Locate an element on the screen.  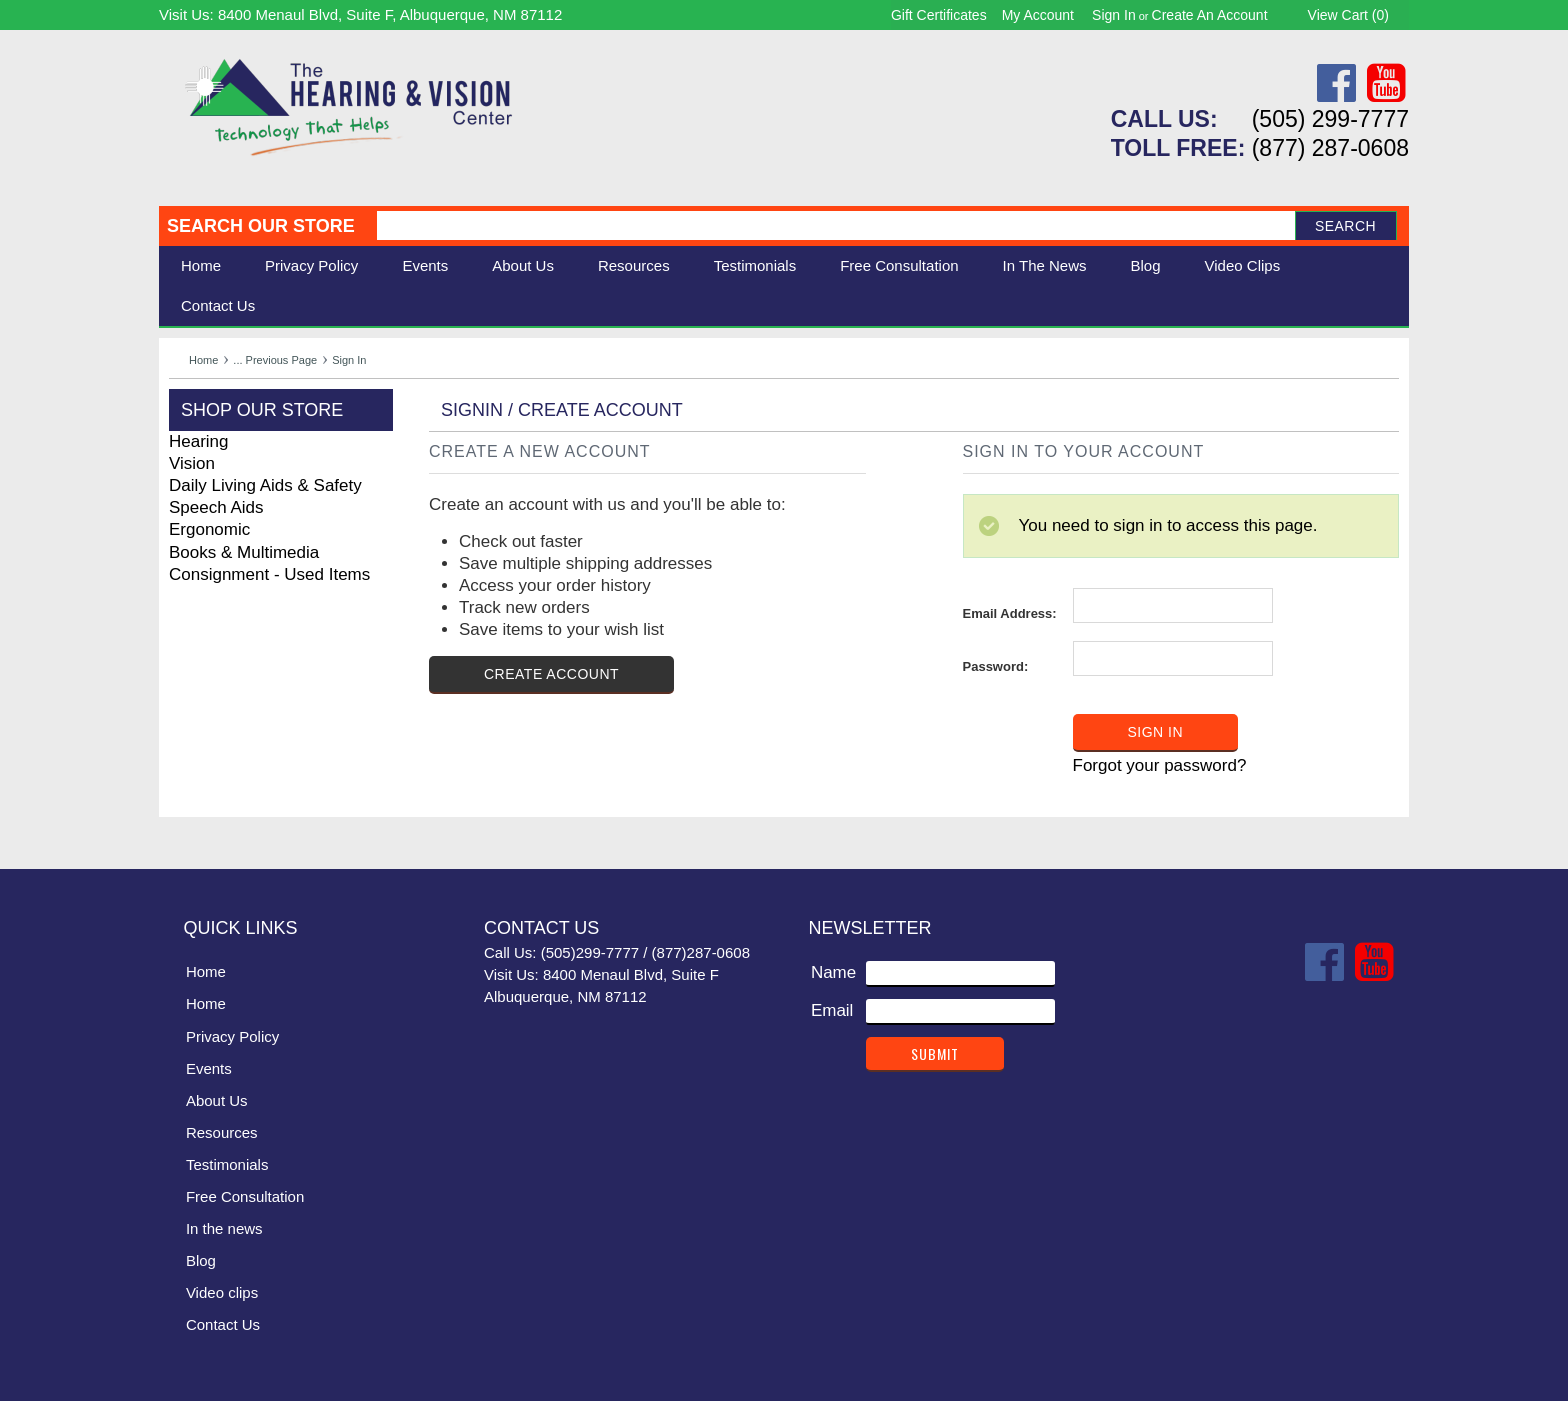
Name is located at coordinates (833, 972).